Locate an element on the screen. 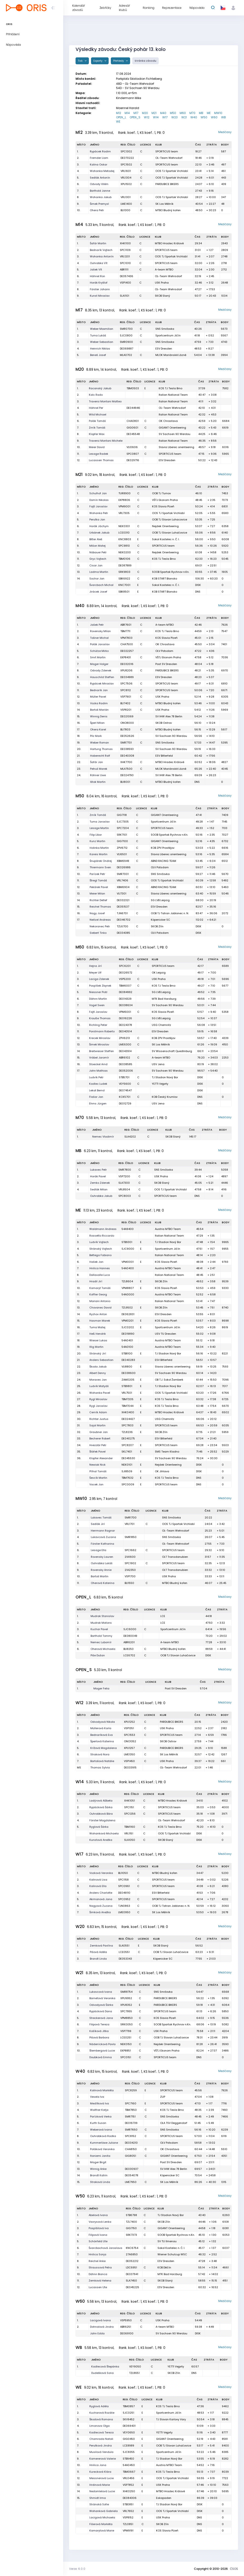  OPEN_L is located at coordinates (121, 117).